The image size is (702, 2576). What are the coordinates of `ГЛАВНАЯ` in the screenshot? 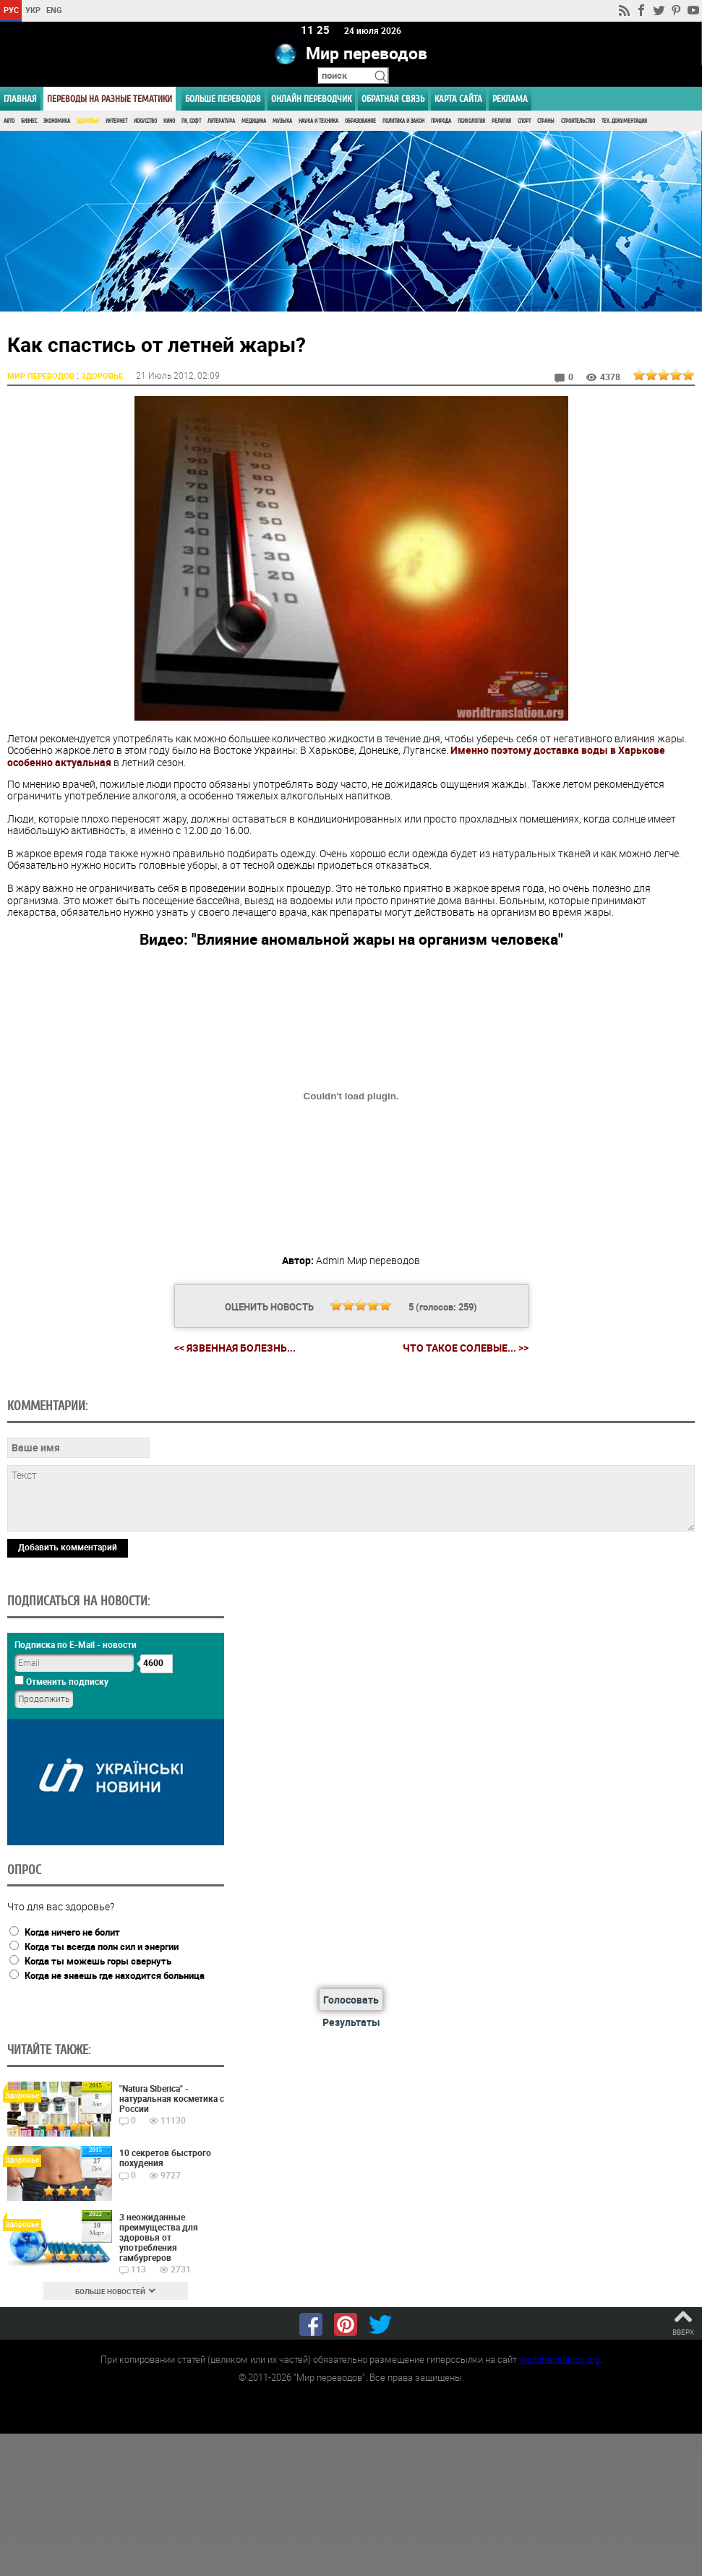 It's located at (20, 98).